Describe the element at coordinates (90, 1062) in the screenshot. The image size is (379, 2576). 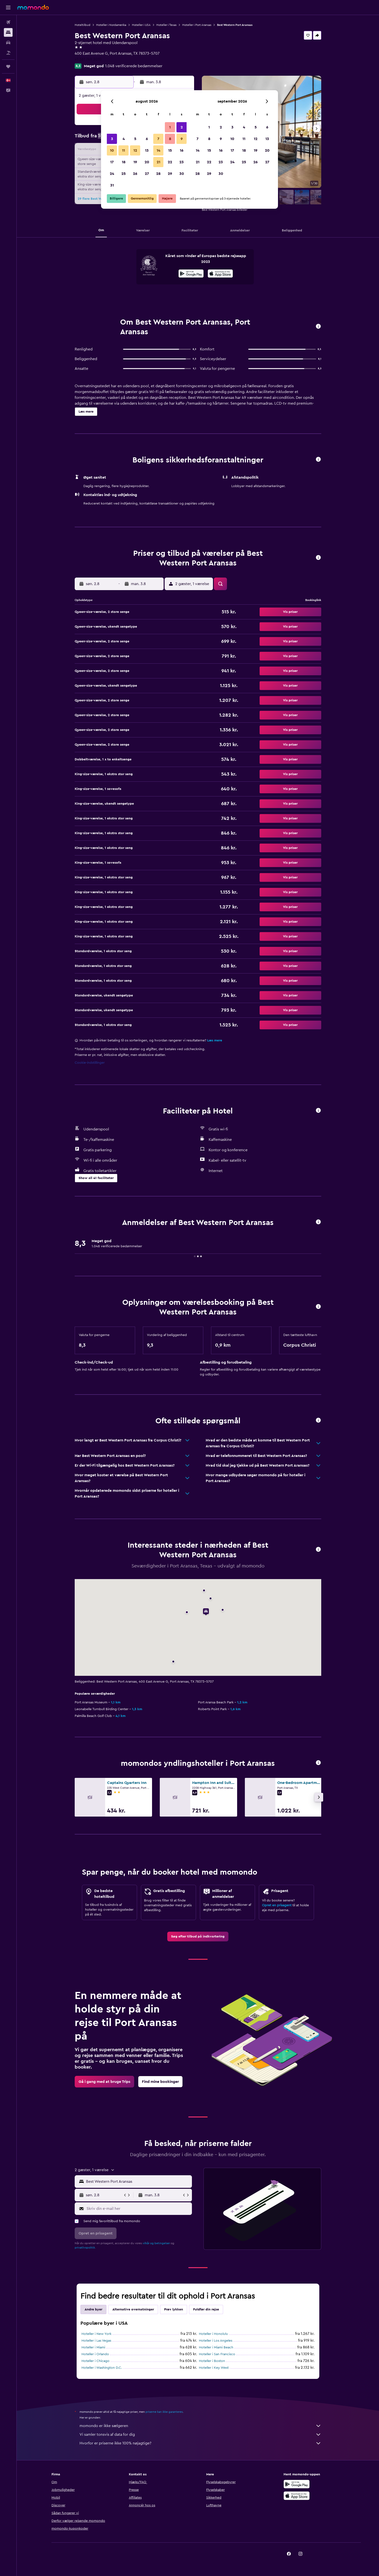
I see `Cookie-indstillinger [button]` at that location.